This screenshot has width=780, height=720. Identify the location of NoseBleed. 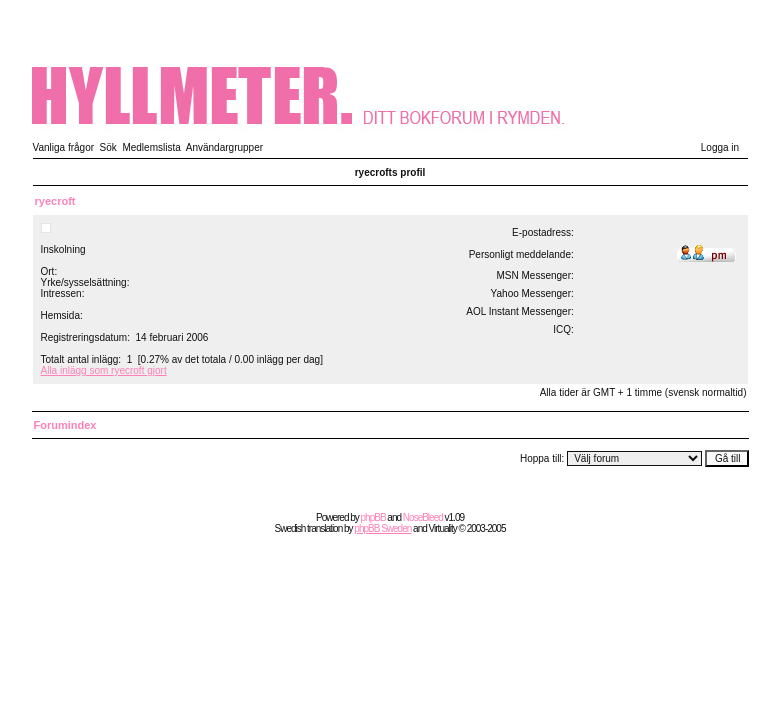
(423, 517).